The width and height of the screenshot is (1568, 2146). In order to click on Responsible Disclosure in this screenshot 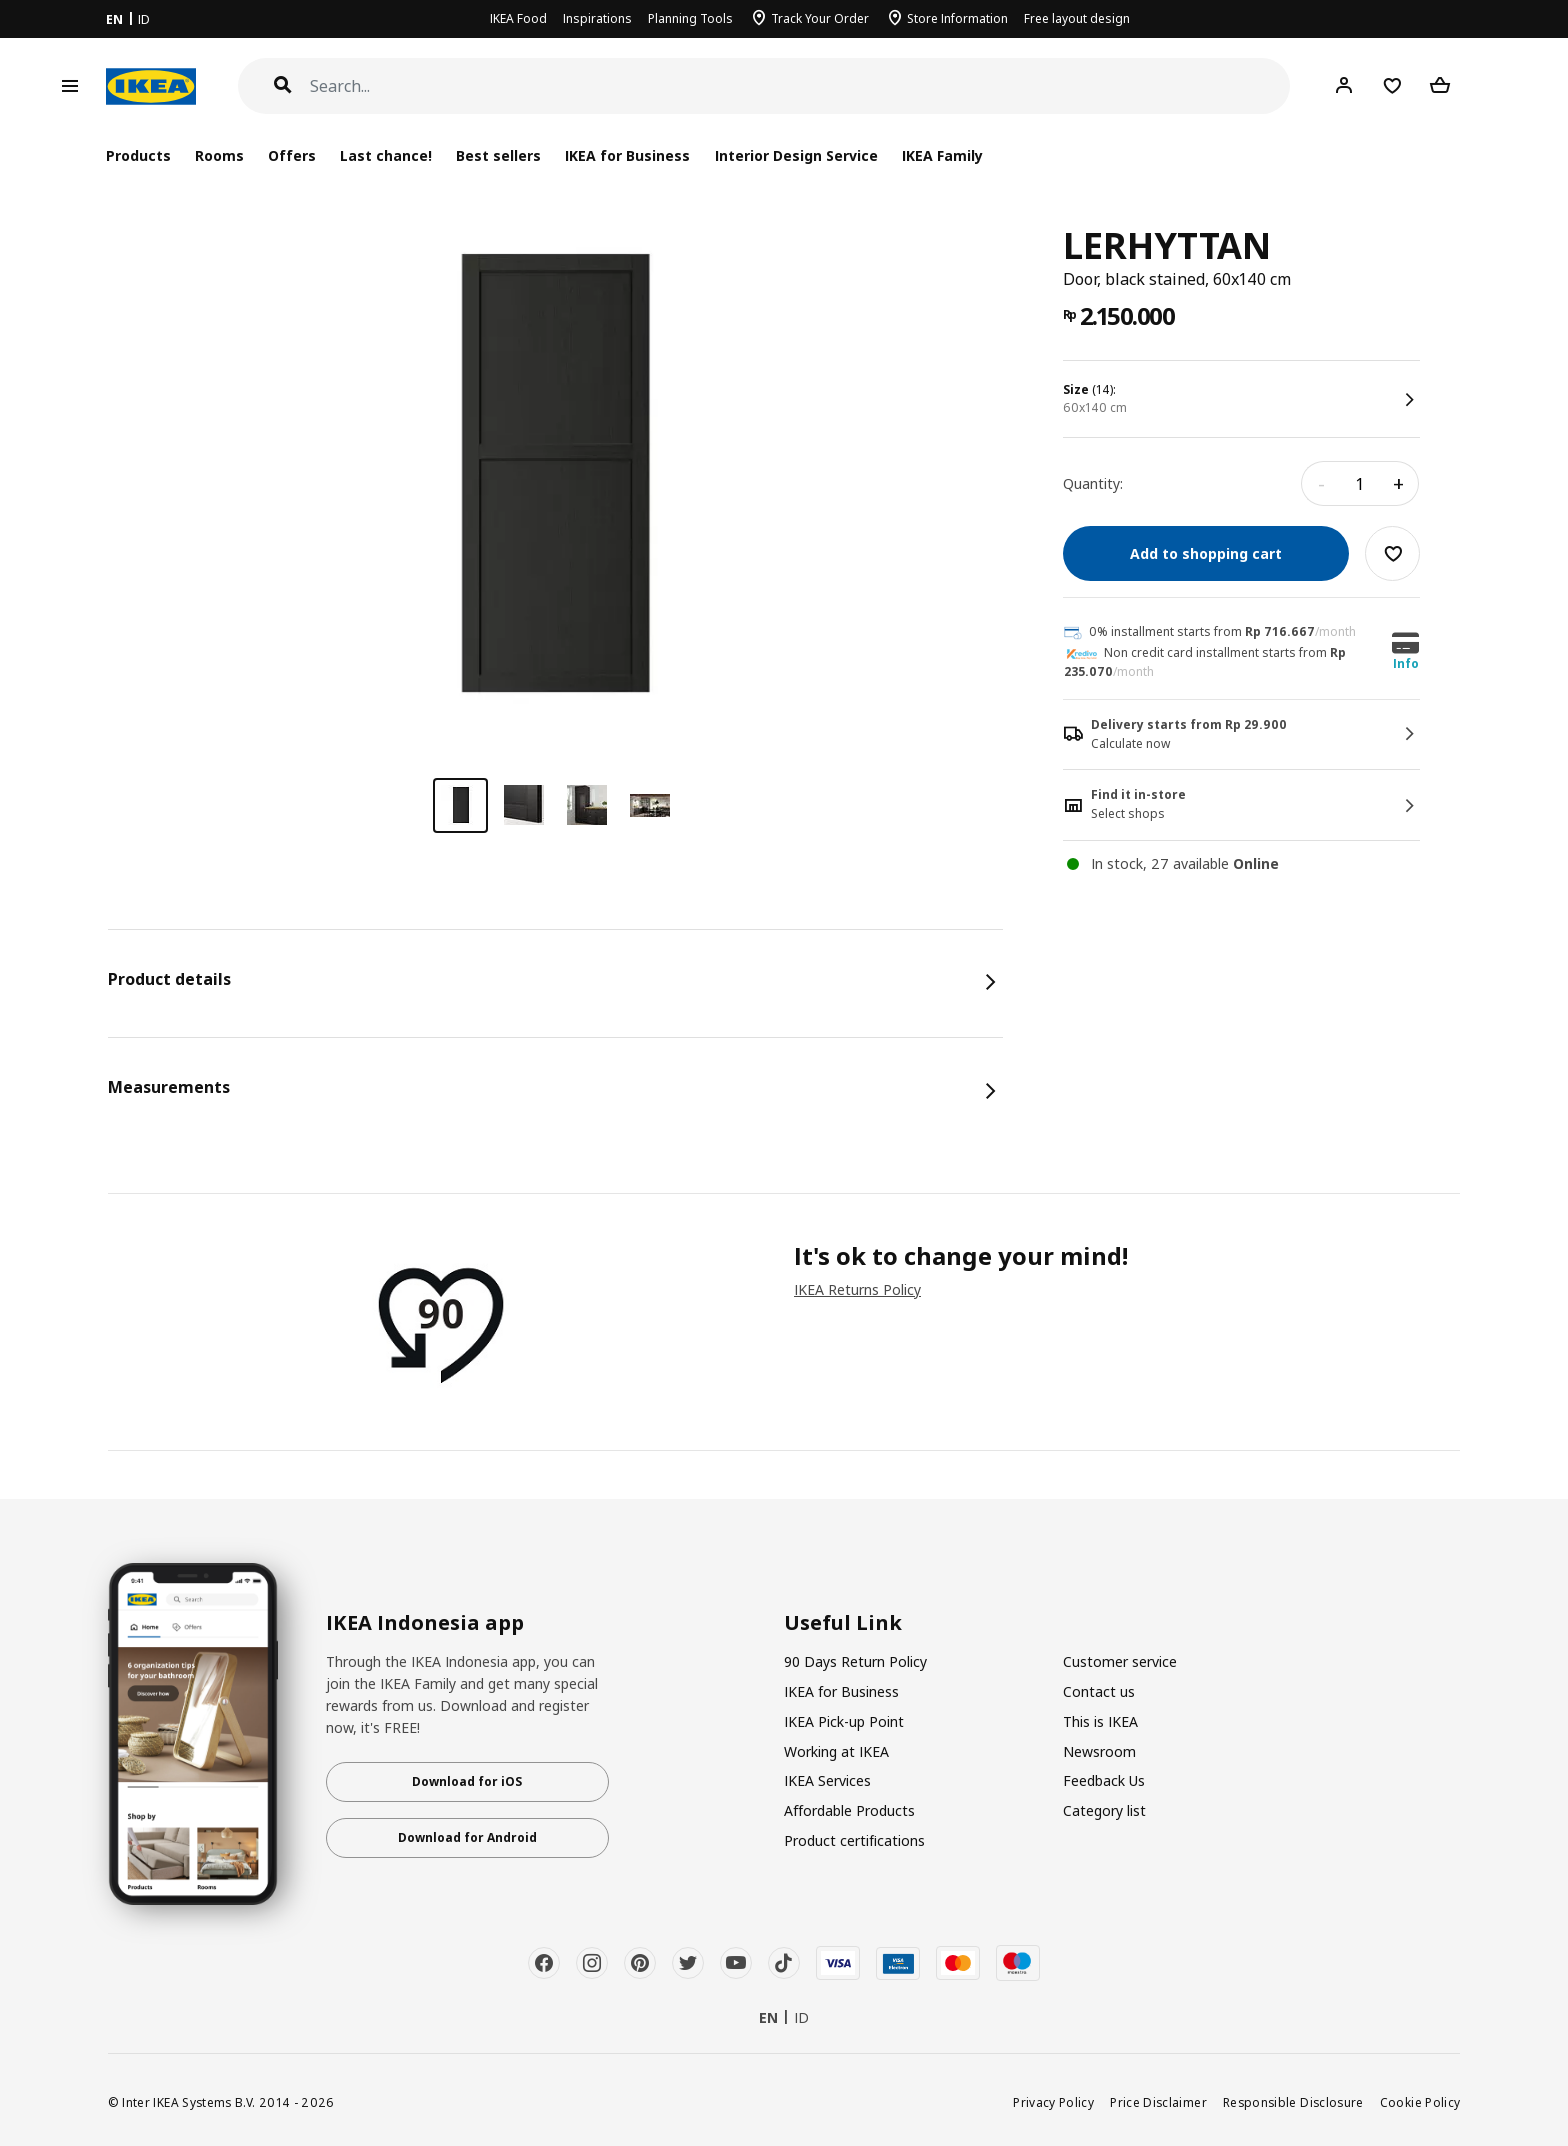, I will do `click(1293, 2102)`.